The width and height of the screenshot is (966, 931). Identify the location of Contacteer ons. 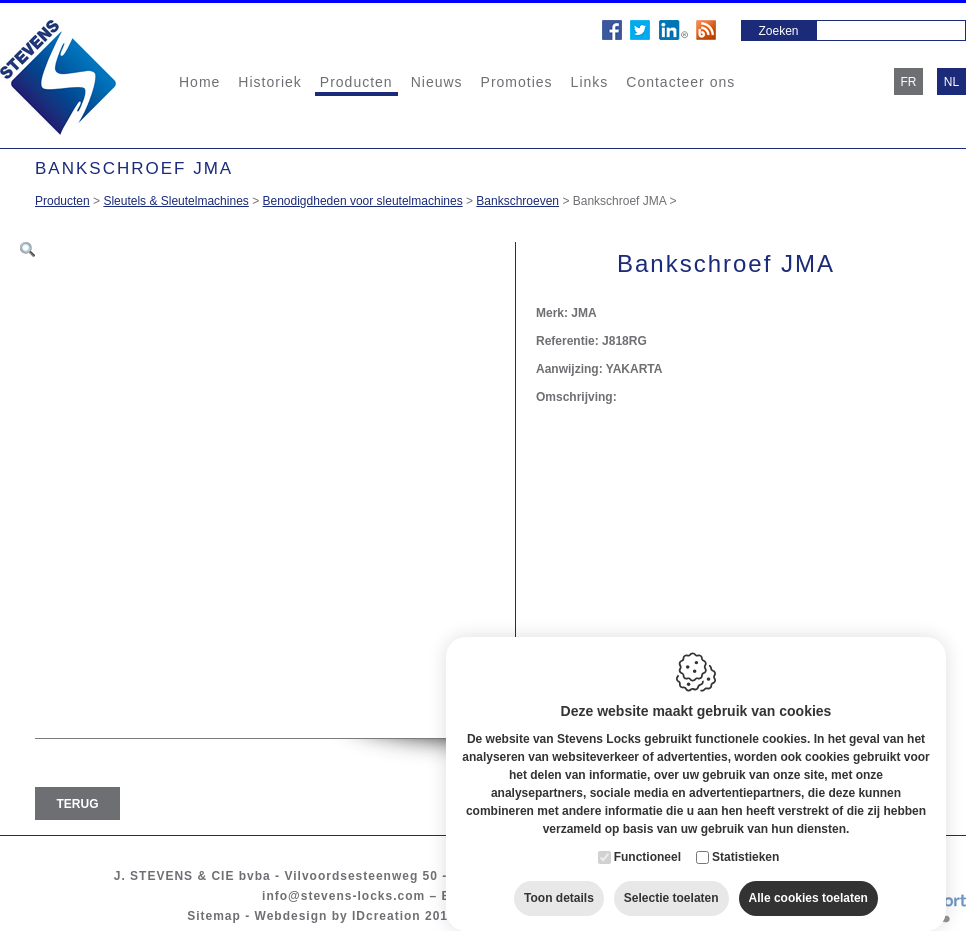
(680, 82).